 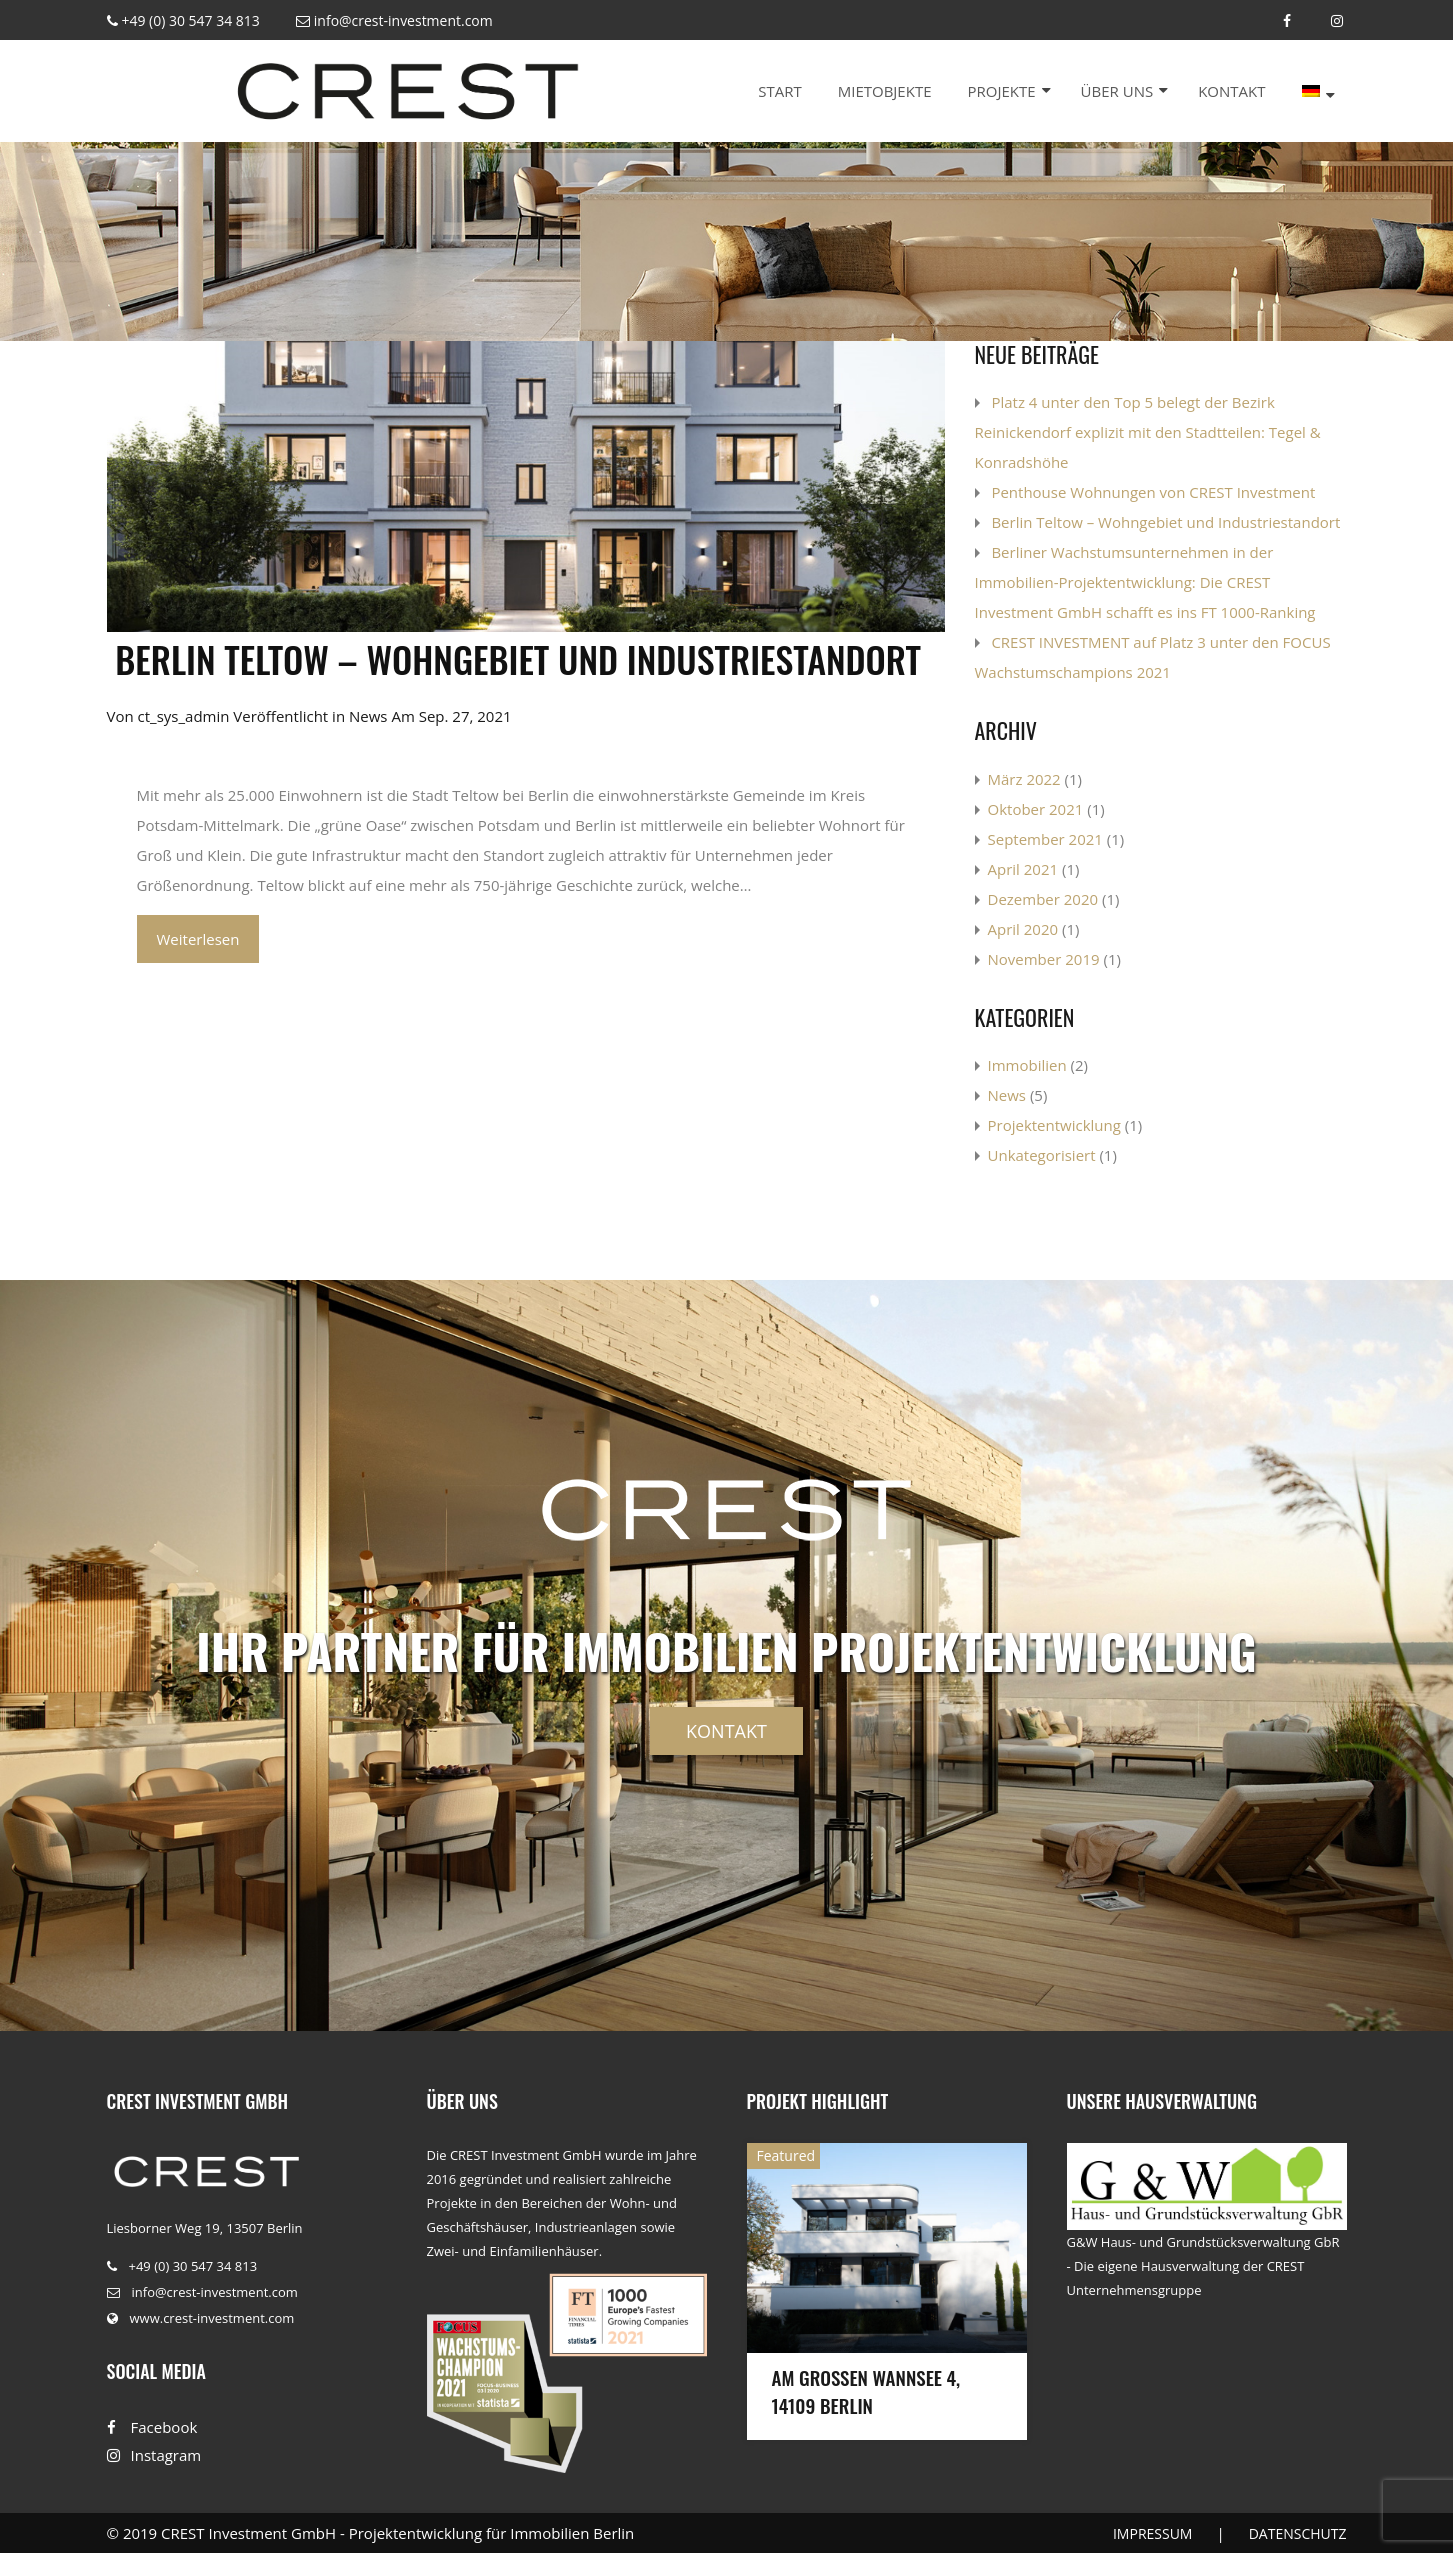 What do you see at coordinates (1298, 2533) in the screenshot?
I see `DATENSCHUTZ` at bounding box center [1298, 2533].